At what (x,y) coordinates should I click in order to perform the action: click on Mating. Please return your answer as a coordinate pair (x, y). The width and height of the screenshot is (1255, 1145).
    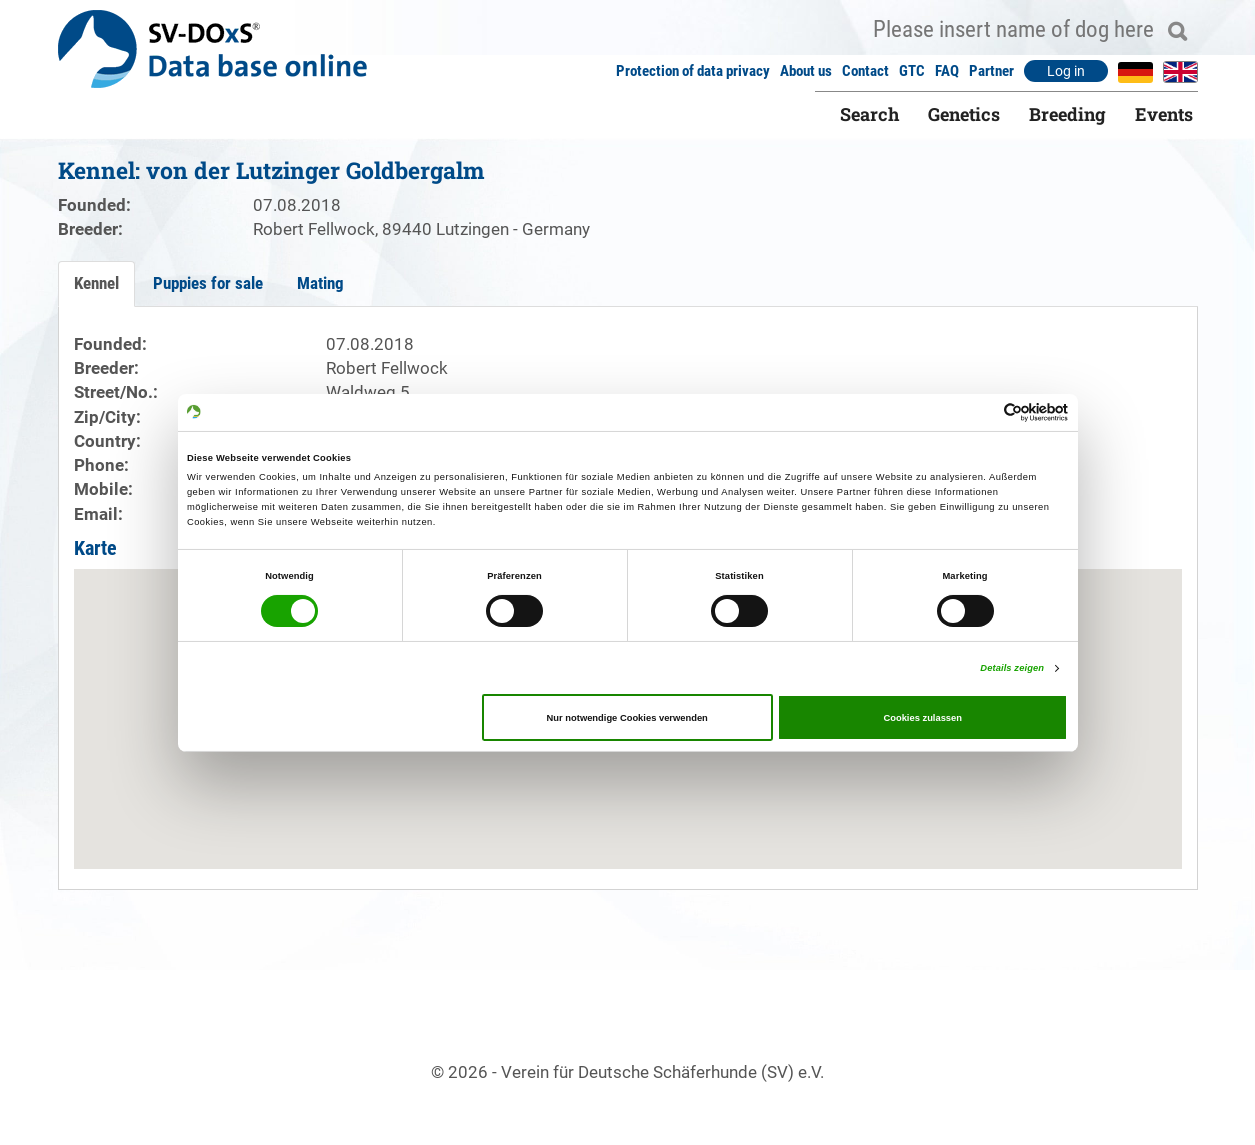
    Looking at the image, I should click on (320, 283).